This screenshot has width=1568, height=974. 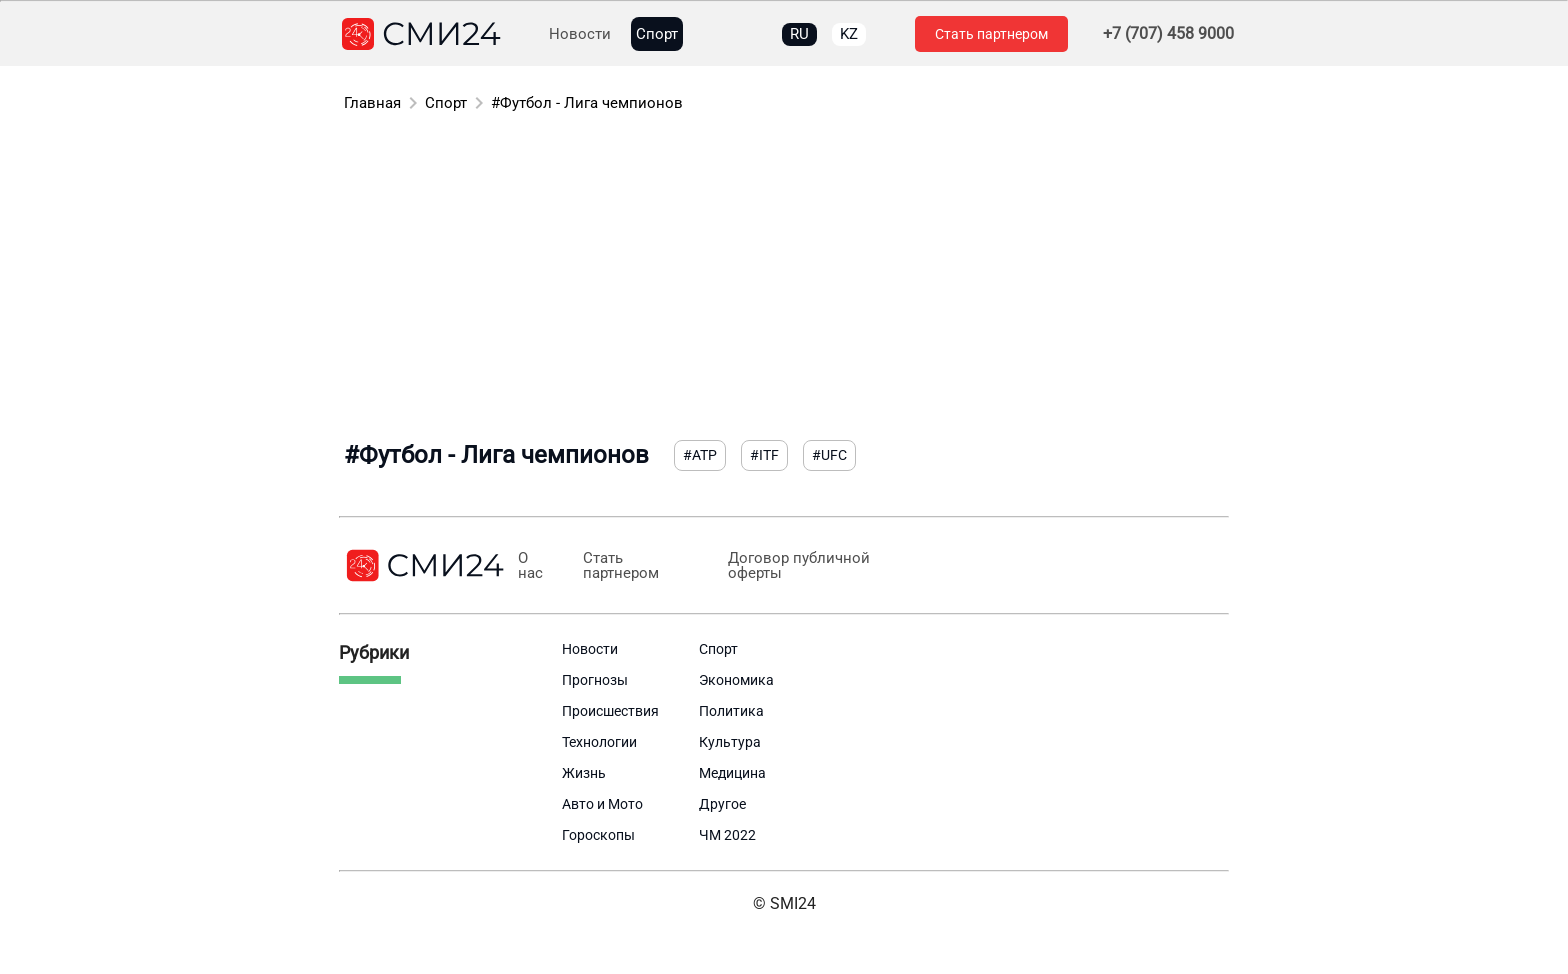 What do you see at coordinates (784, 280) in the screenshot?
I see `[Advertisement]` at bounding box center [784, 280].